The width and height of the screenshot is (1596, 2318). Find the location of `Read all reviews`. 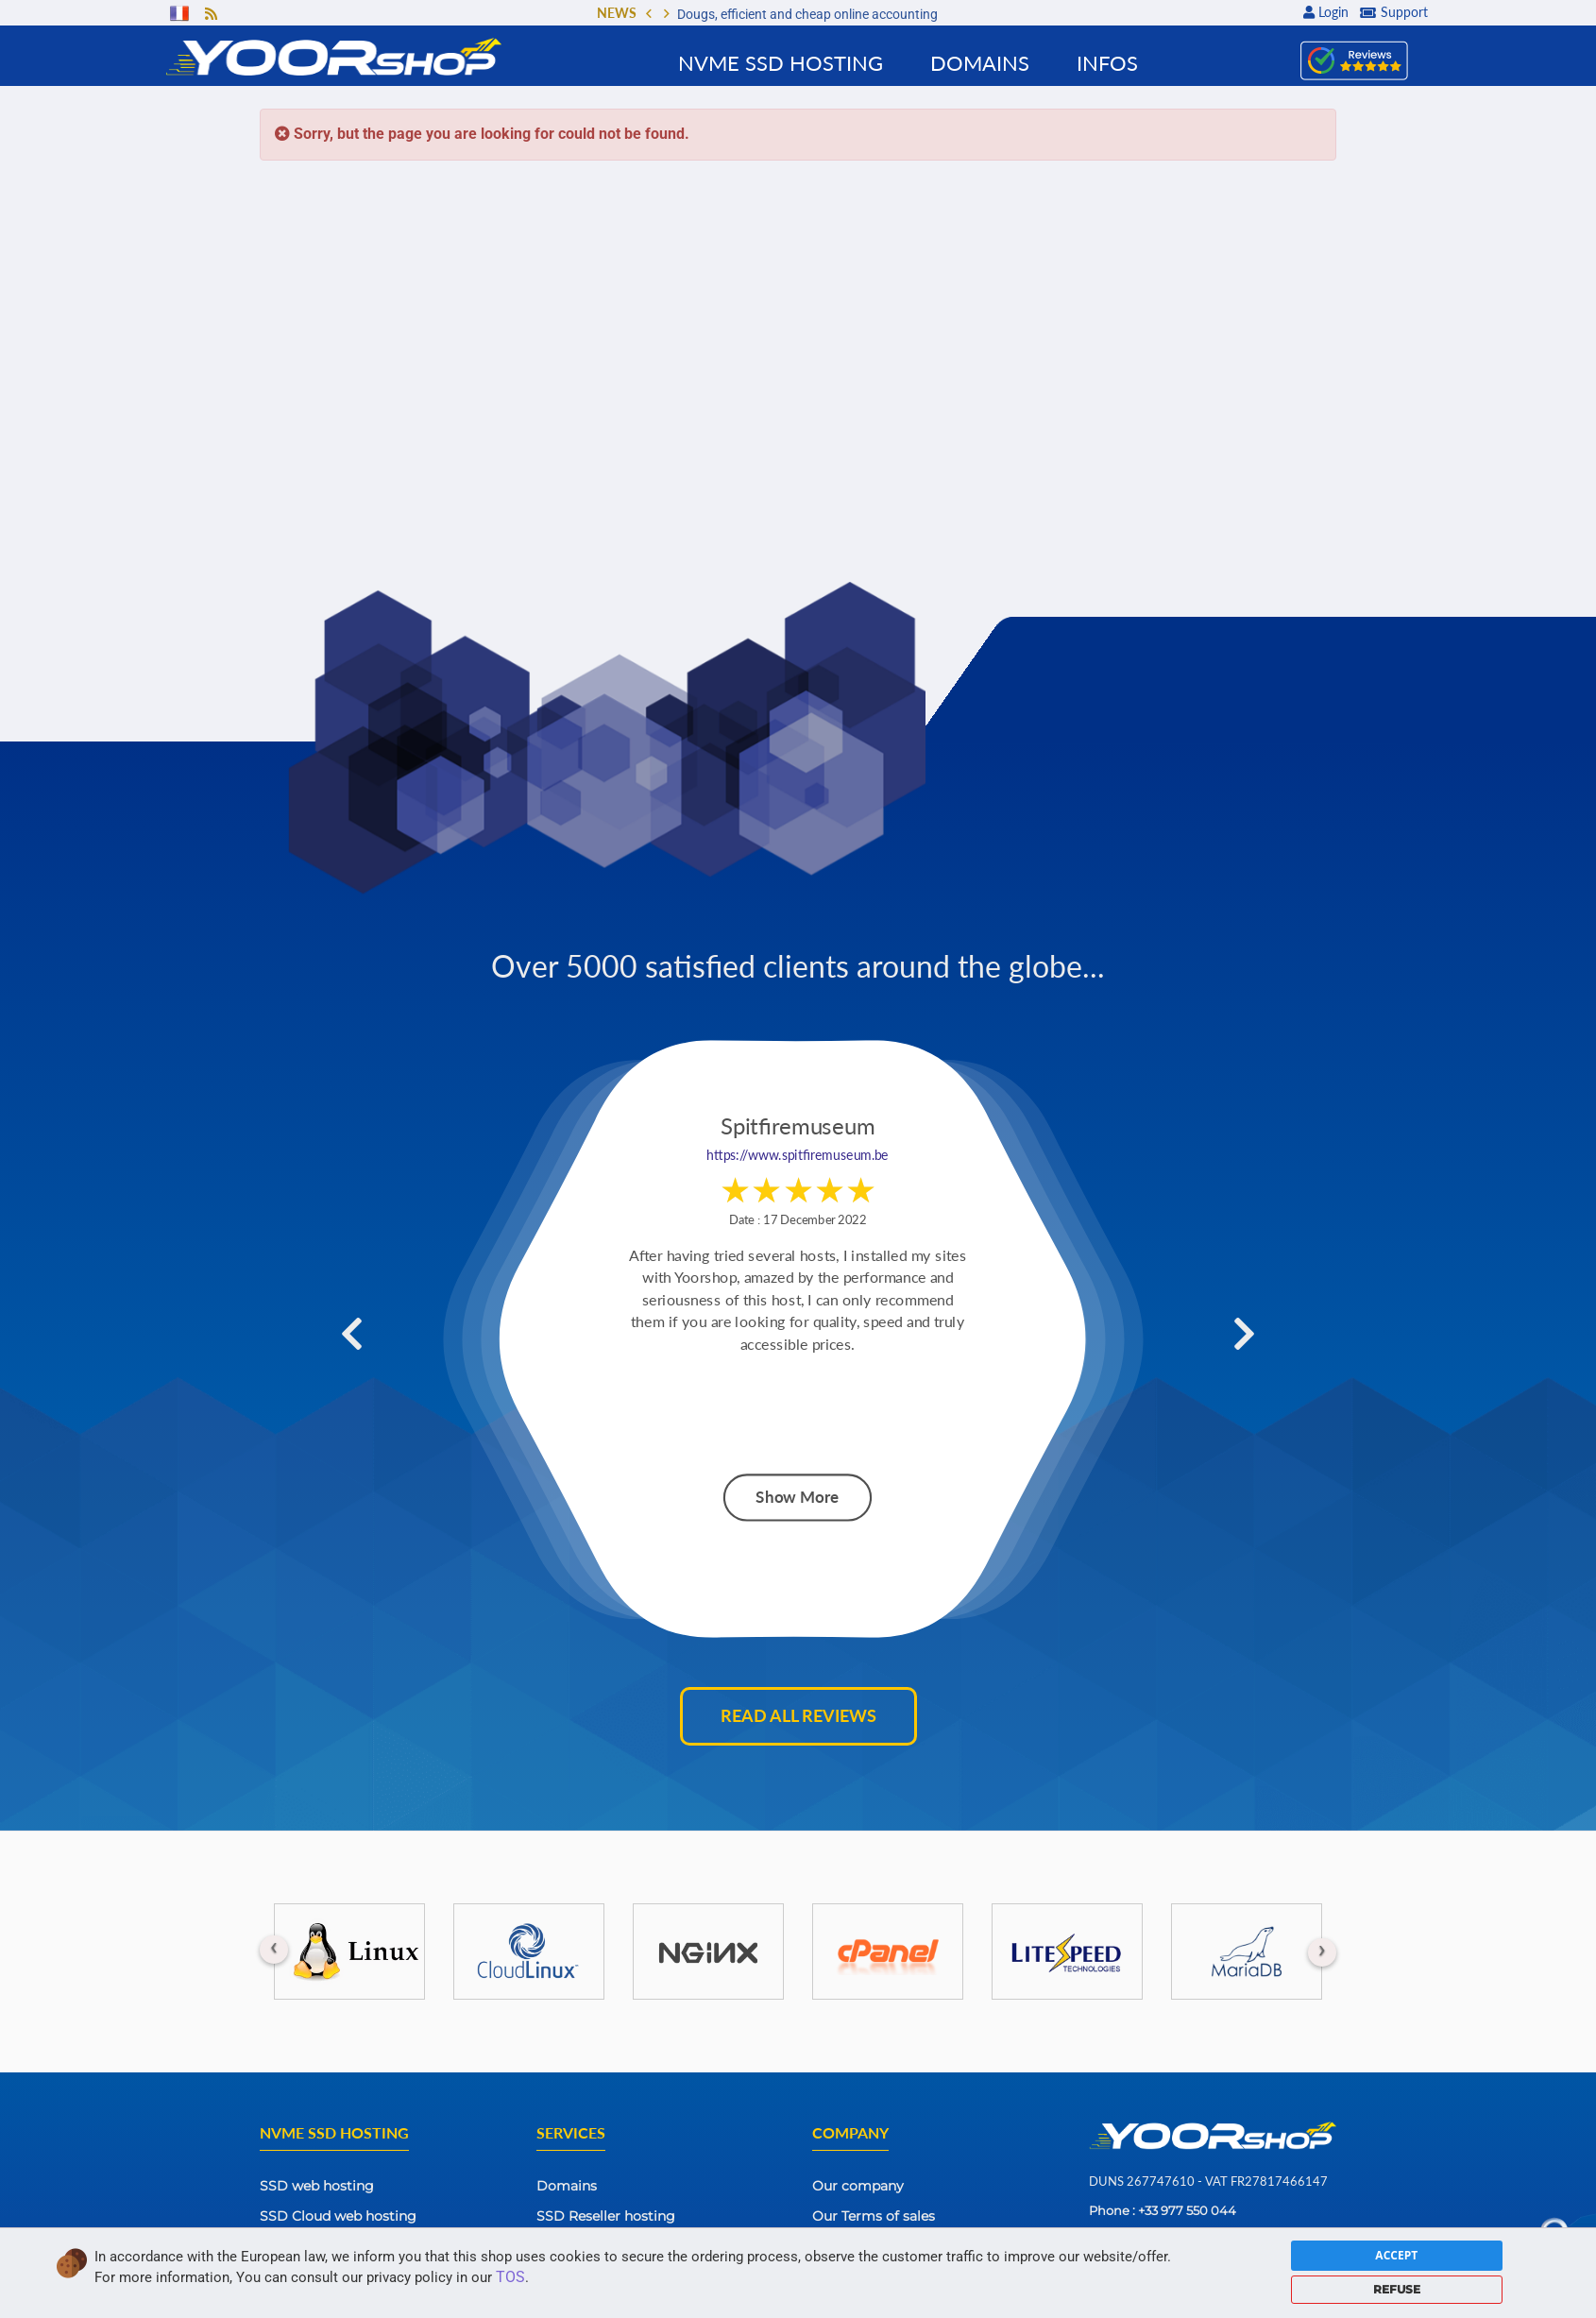

Read all reviews is located at coordinates (798, 1715).